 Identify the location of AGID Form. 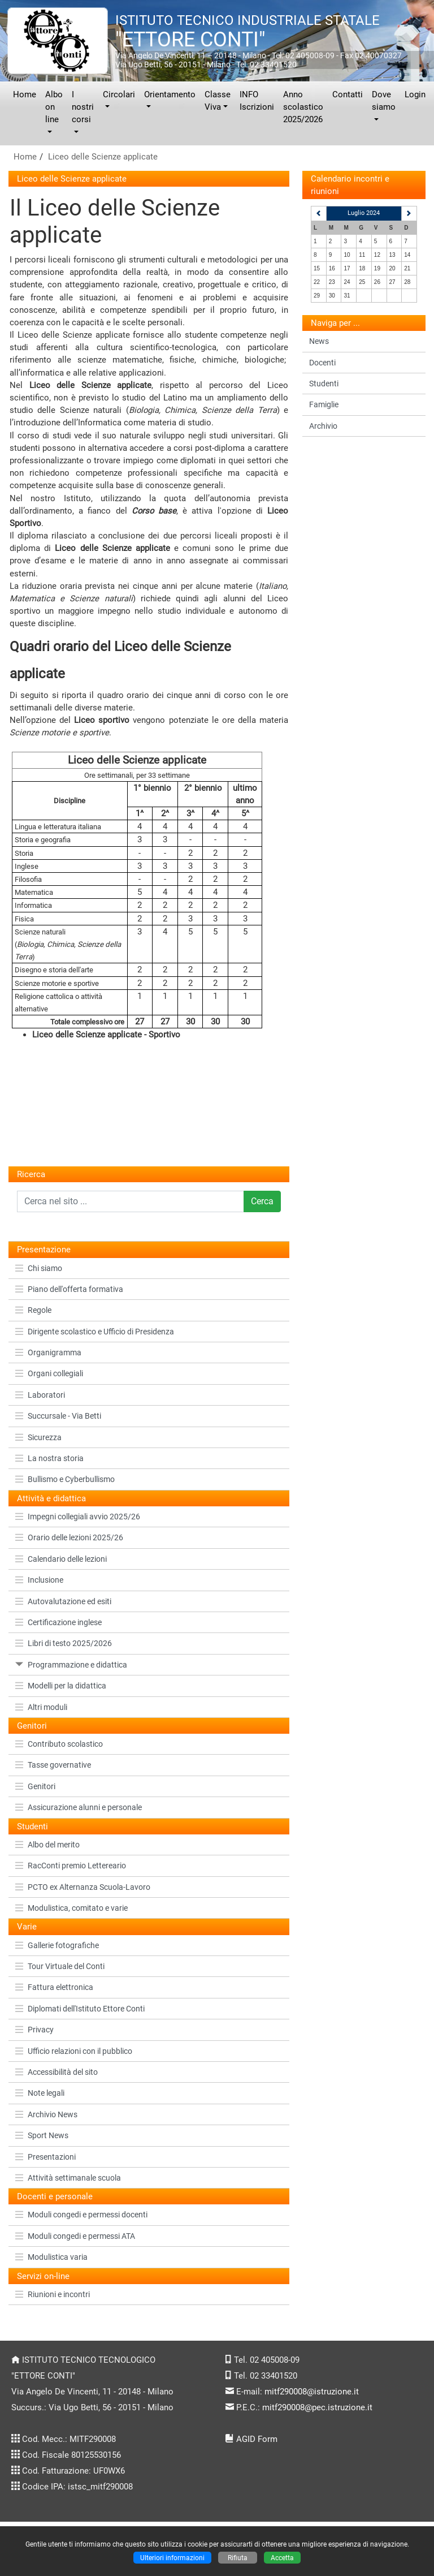
(256, 2439).